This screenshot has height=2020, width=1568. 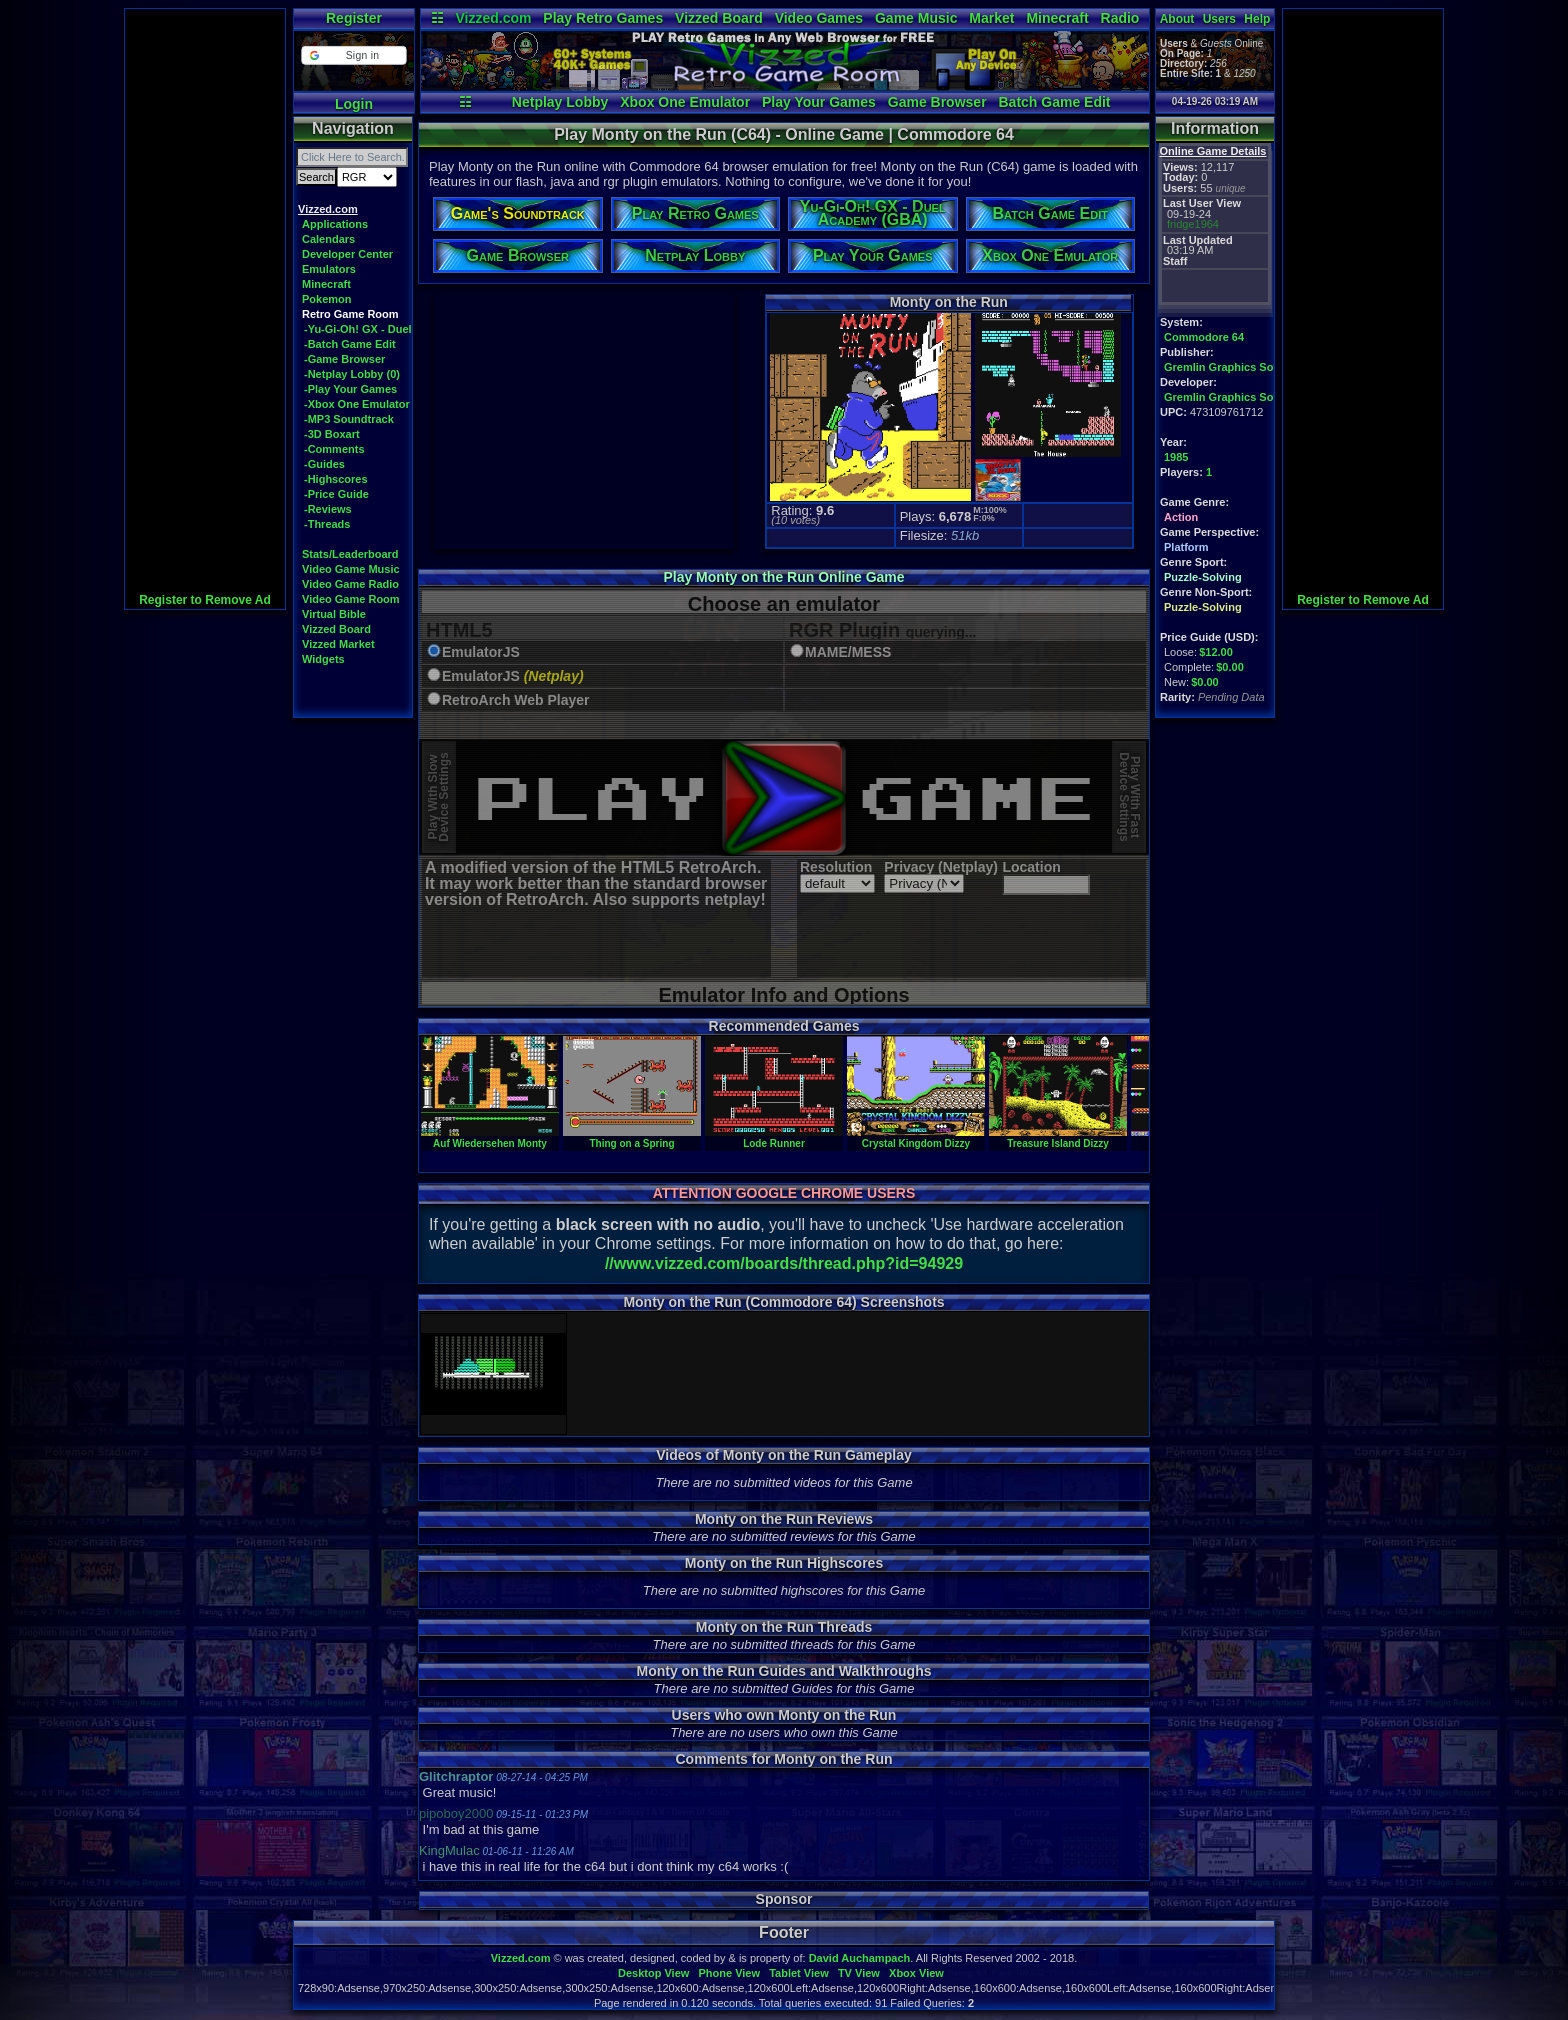 I want to click on Widgets, so click(x=323, y=659).